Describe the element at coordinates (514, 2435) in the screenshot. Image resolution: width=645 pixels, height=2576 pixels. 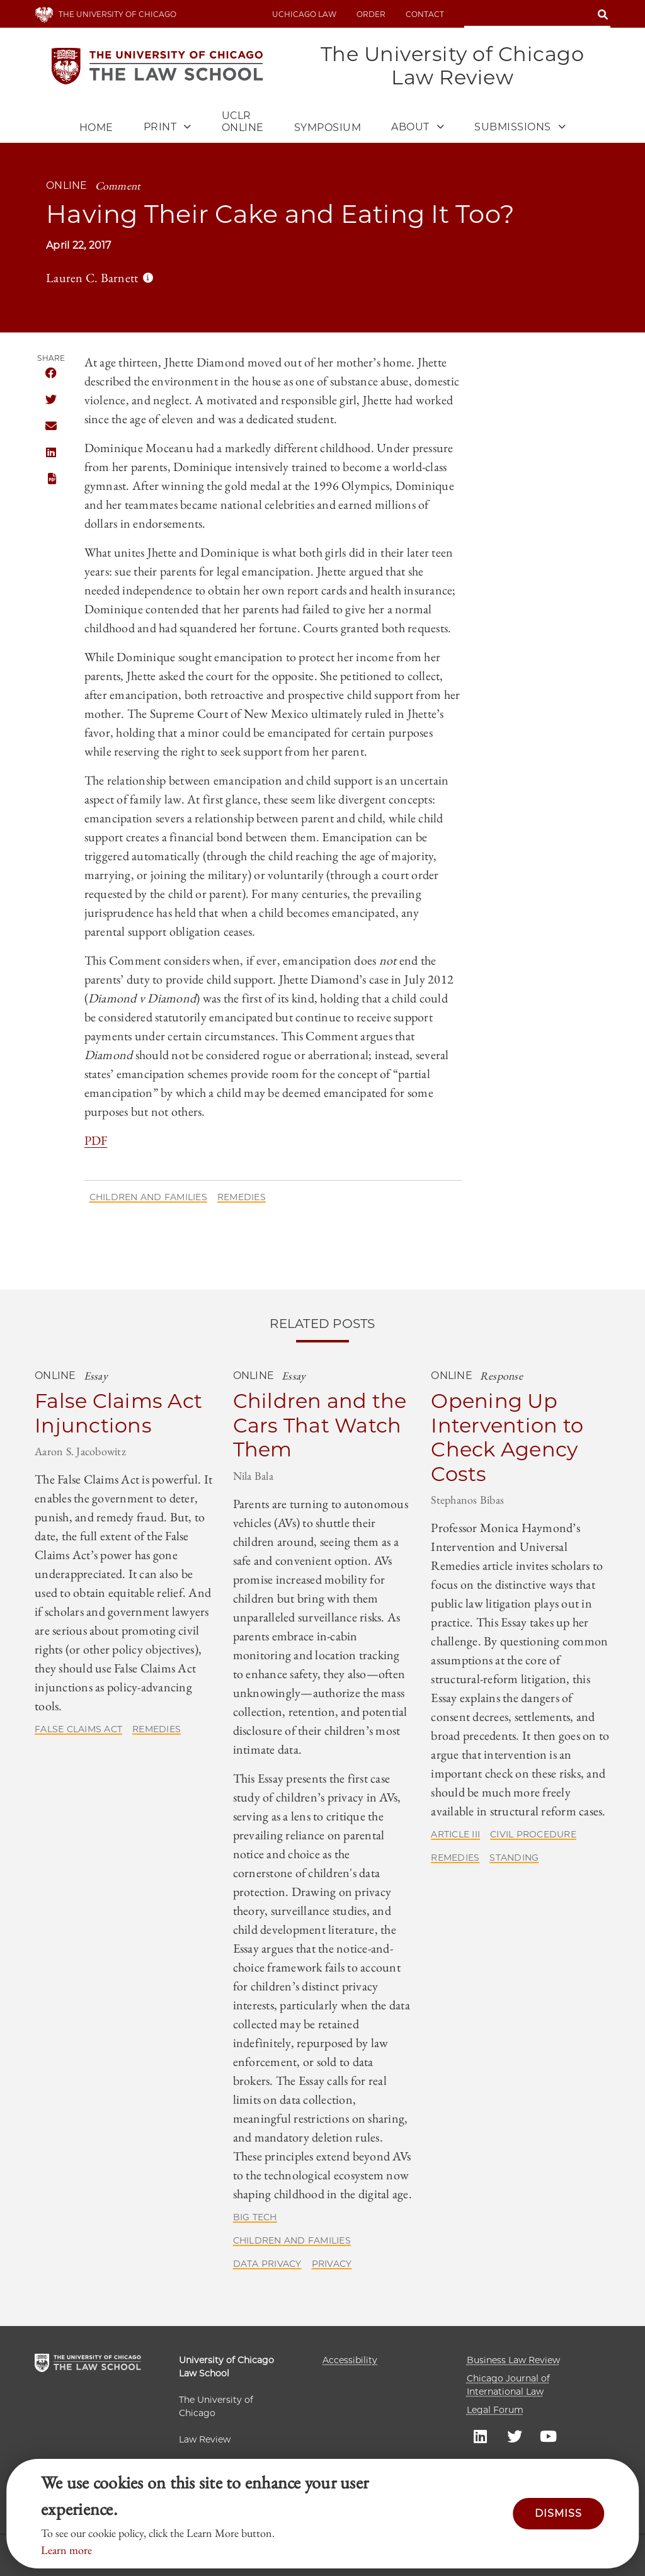
I see `UC law Twitter` at that location.